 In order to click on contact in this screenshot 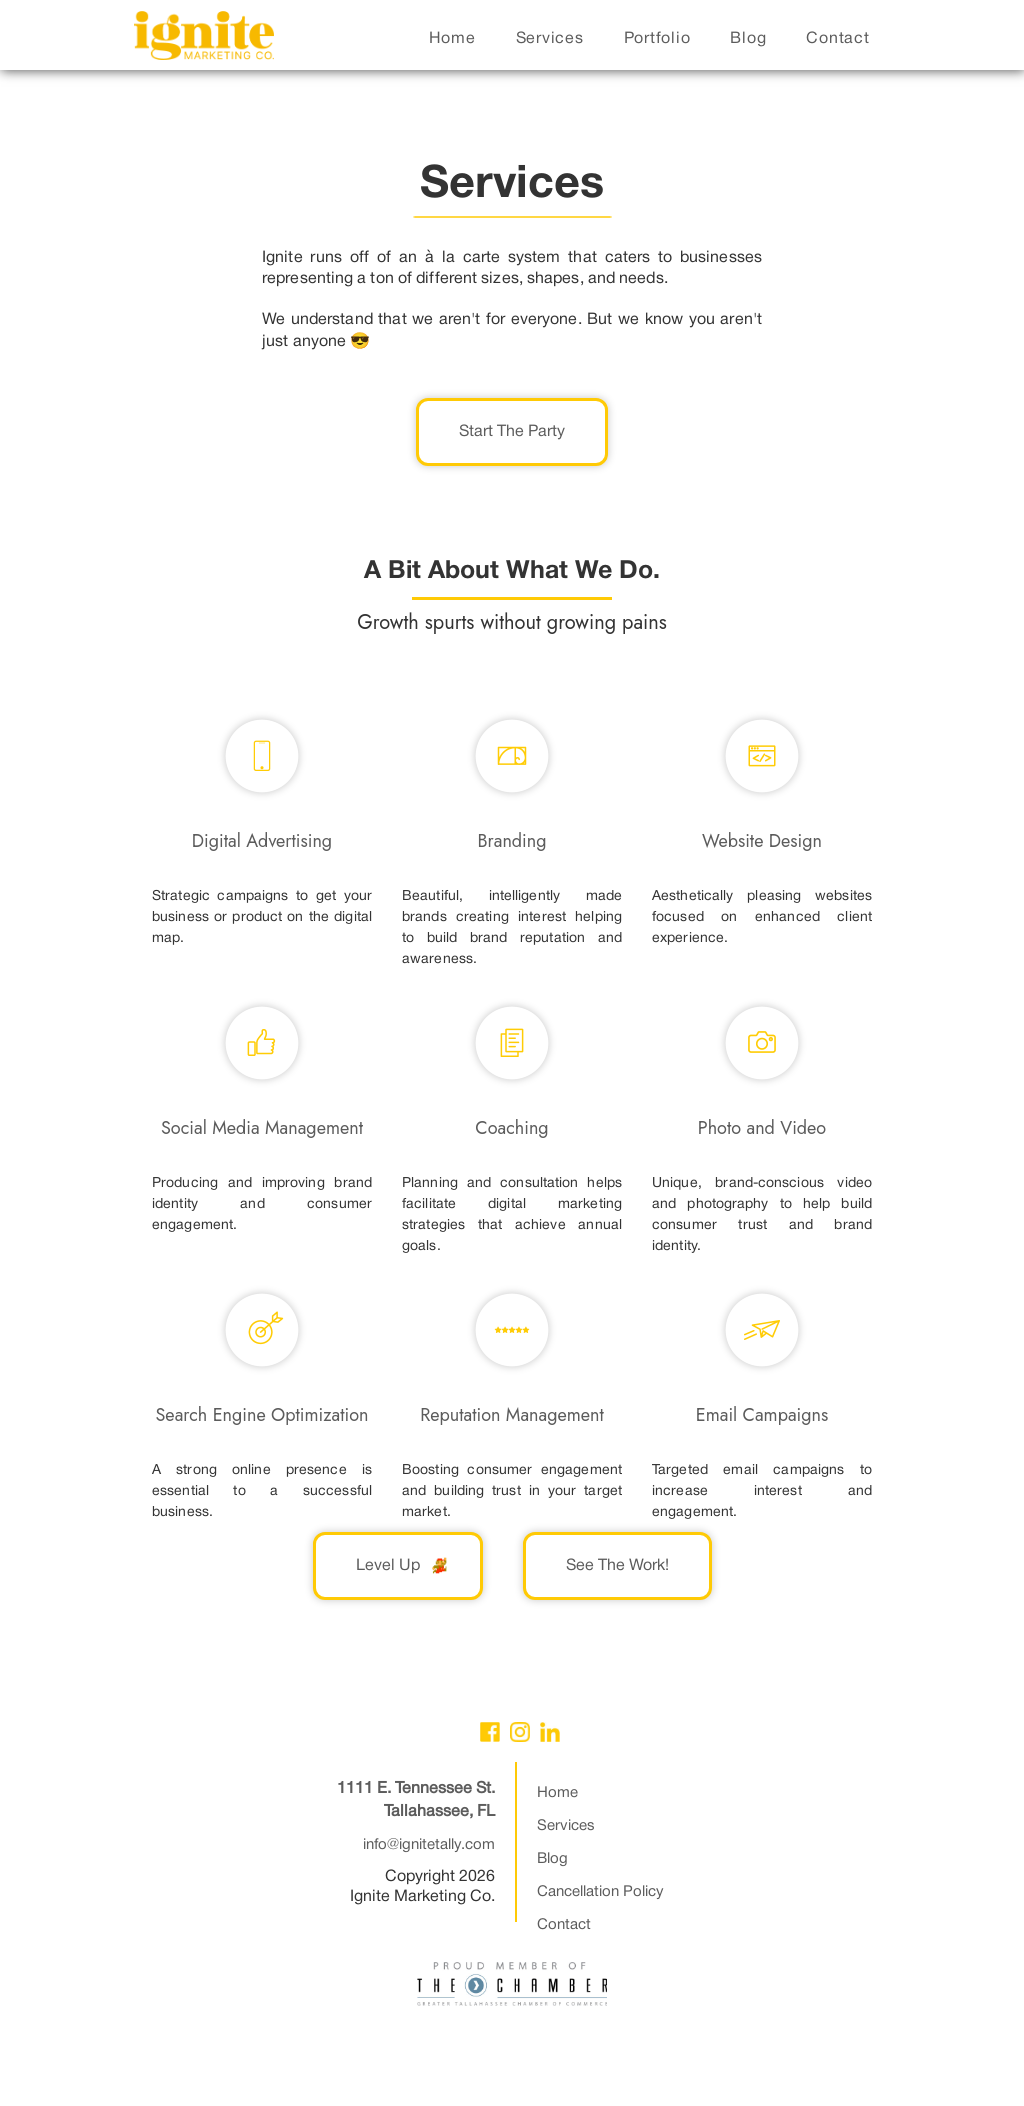, I will do `click(837, 39)`.